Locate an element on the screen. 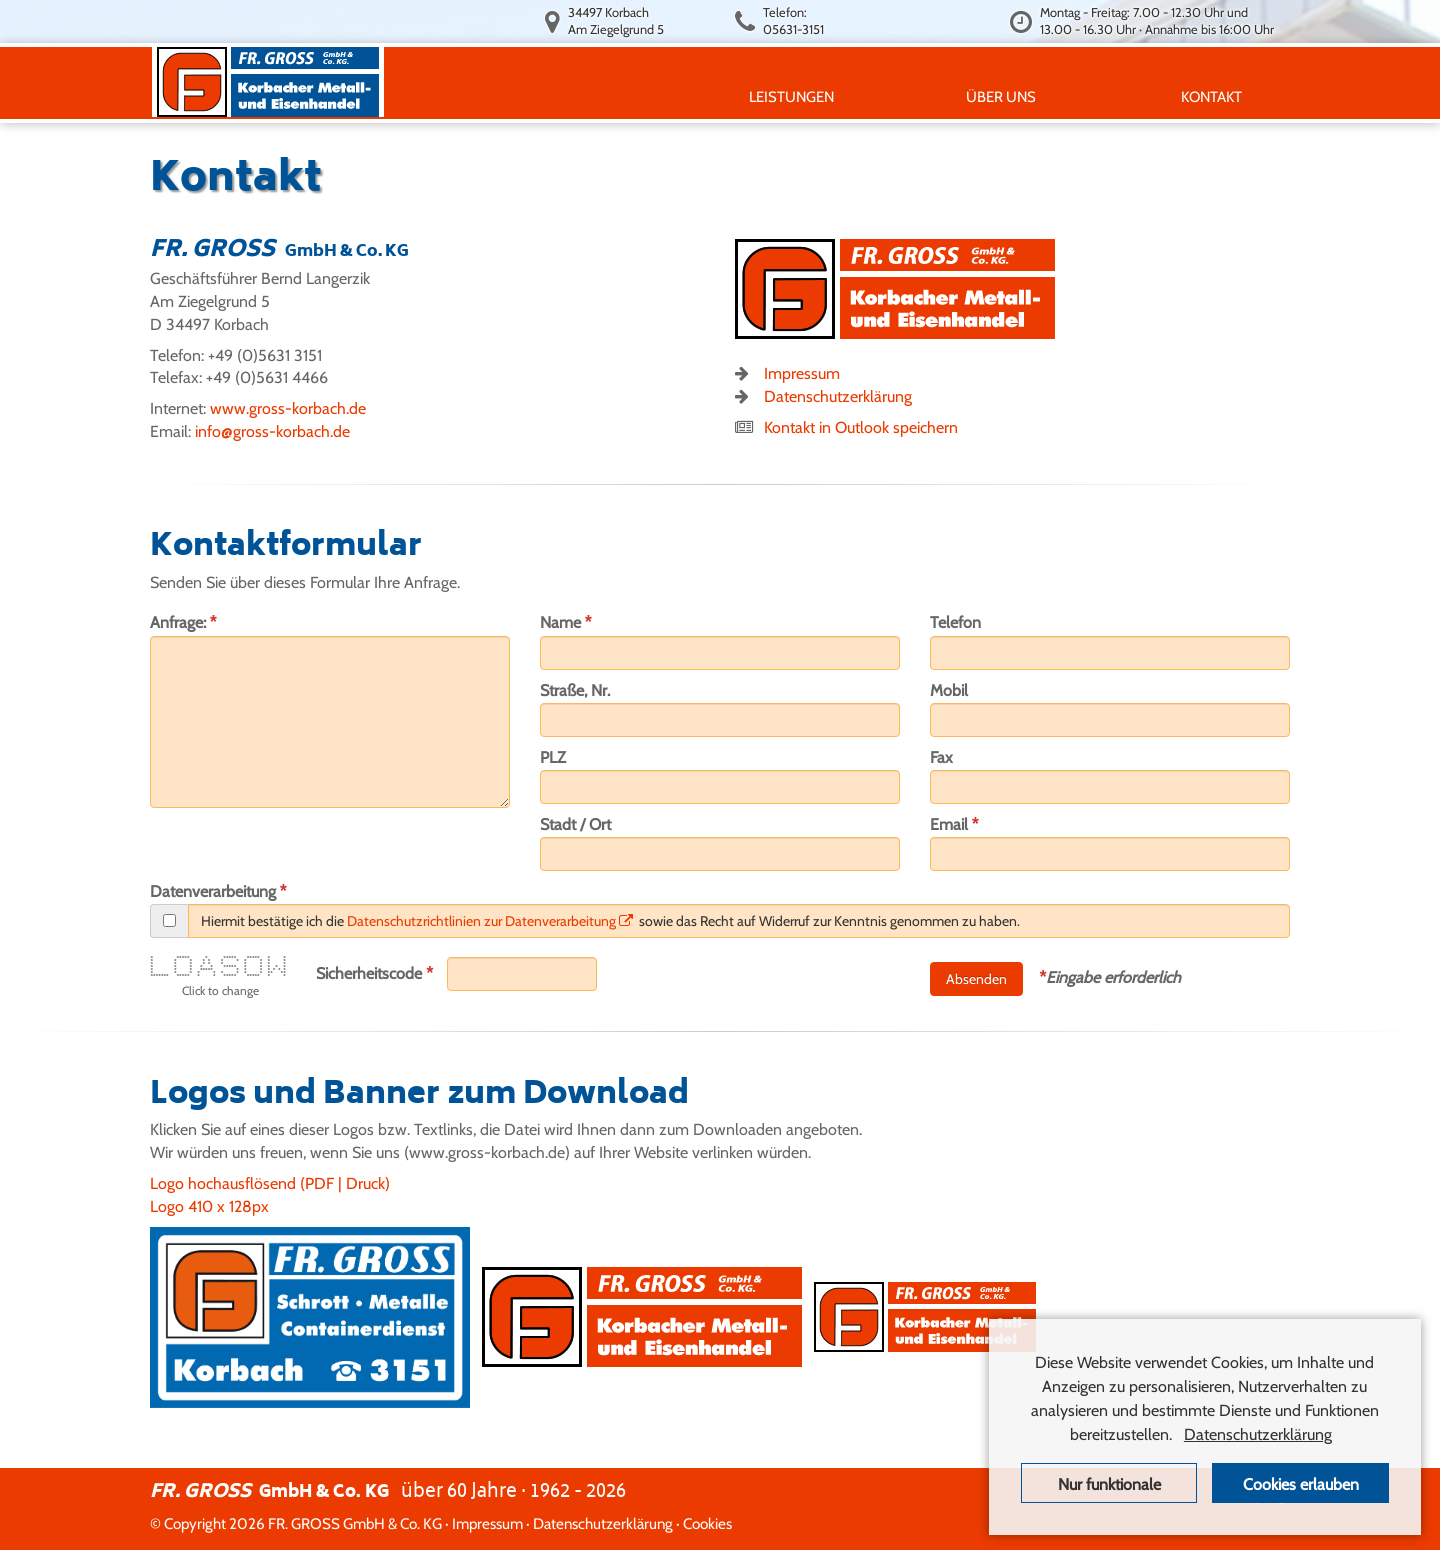  Sicherheitscode is located at coordinates (374, 973).